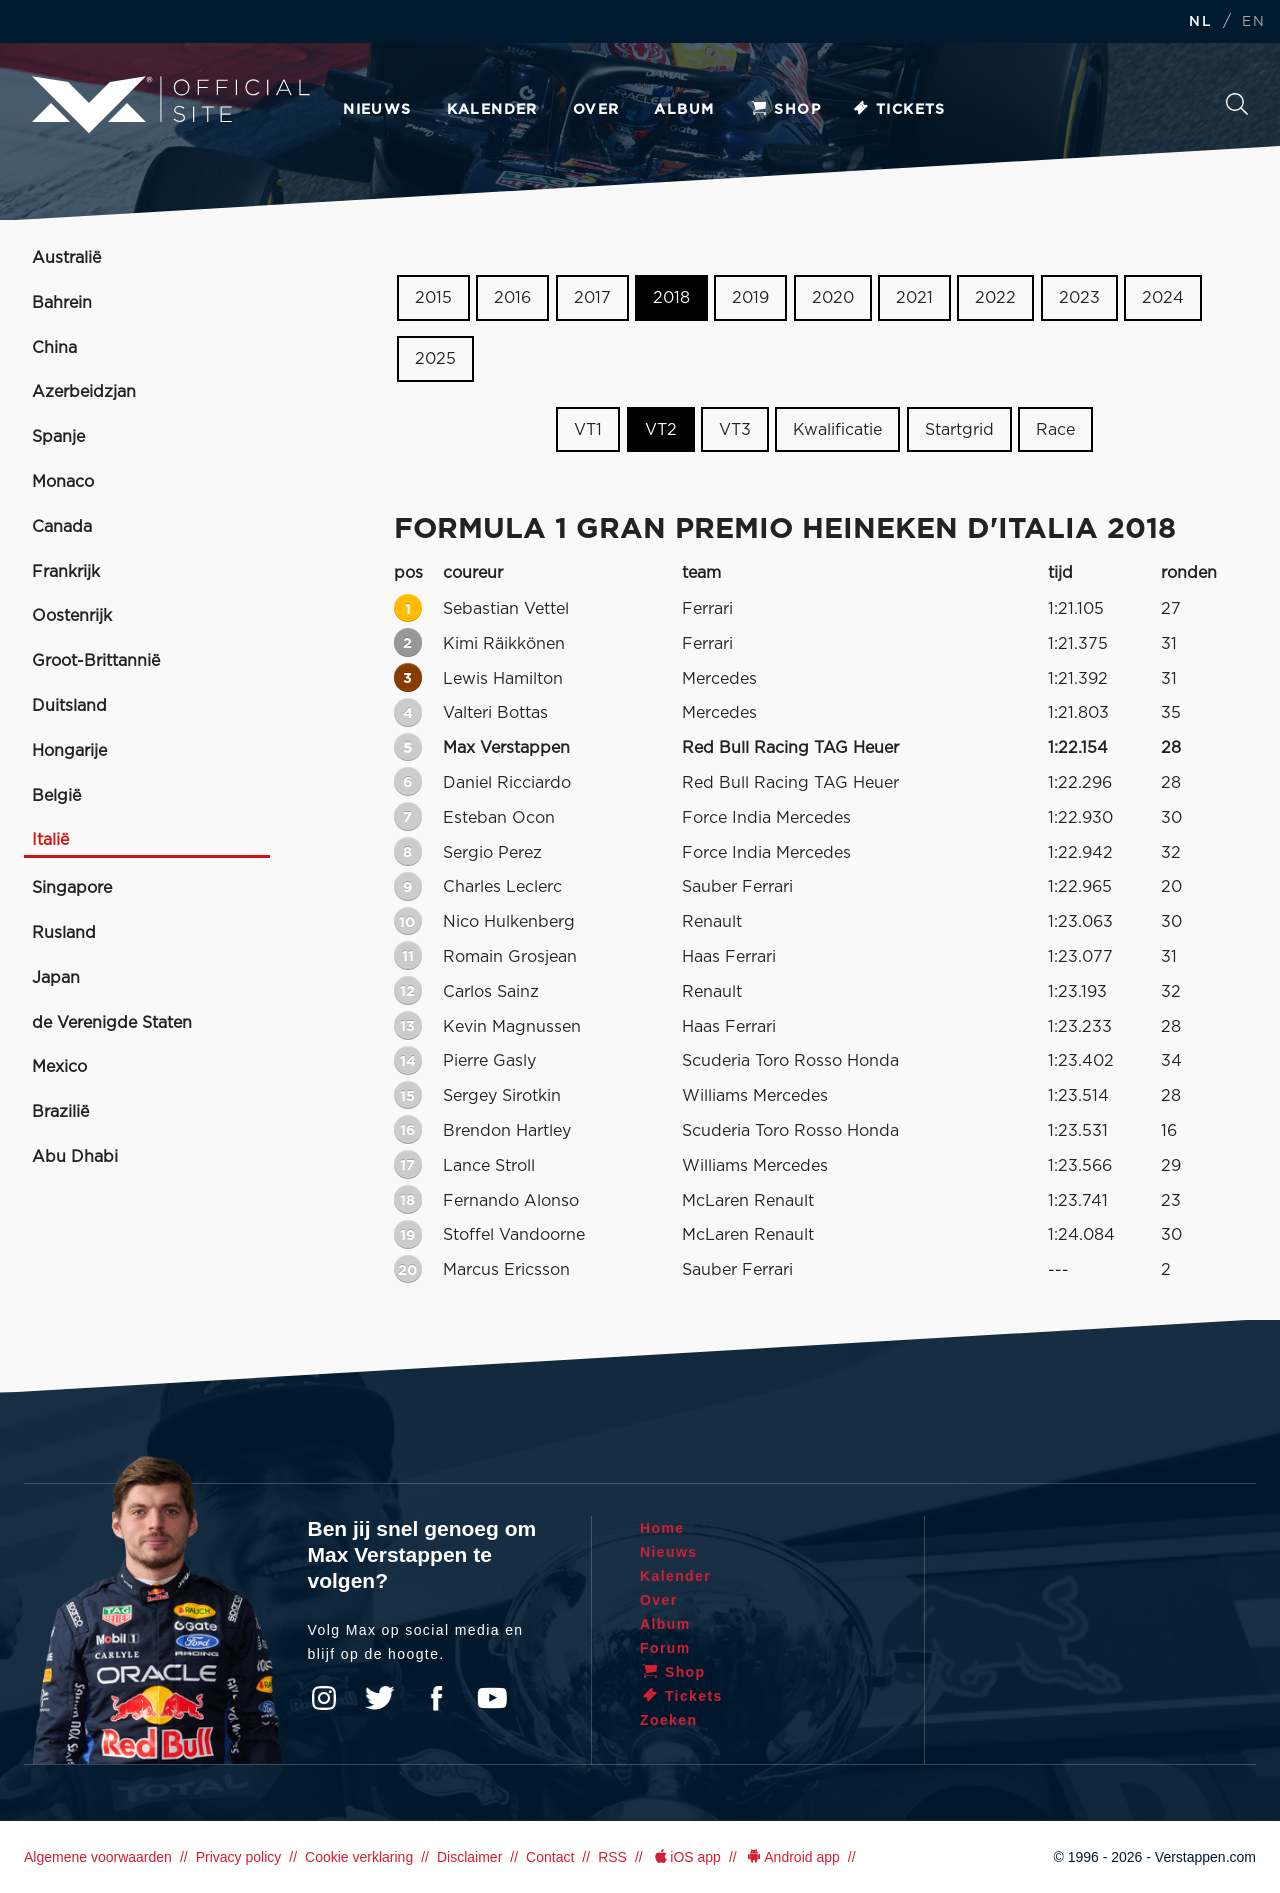 This screenshot has width=1280, height=1893. I want to click on 2022, so click(995, 298).